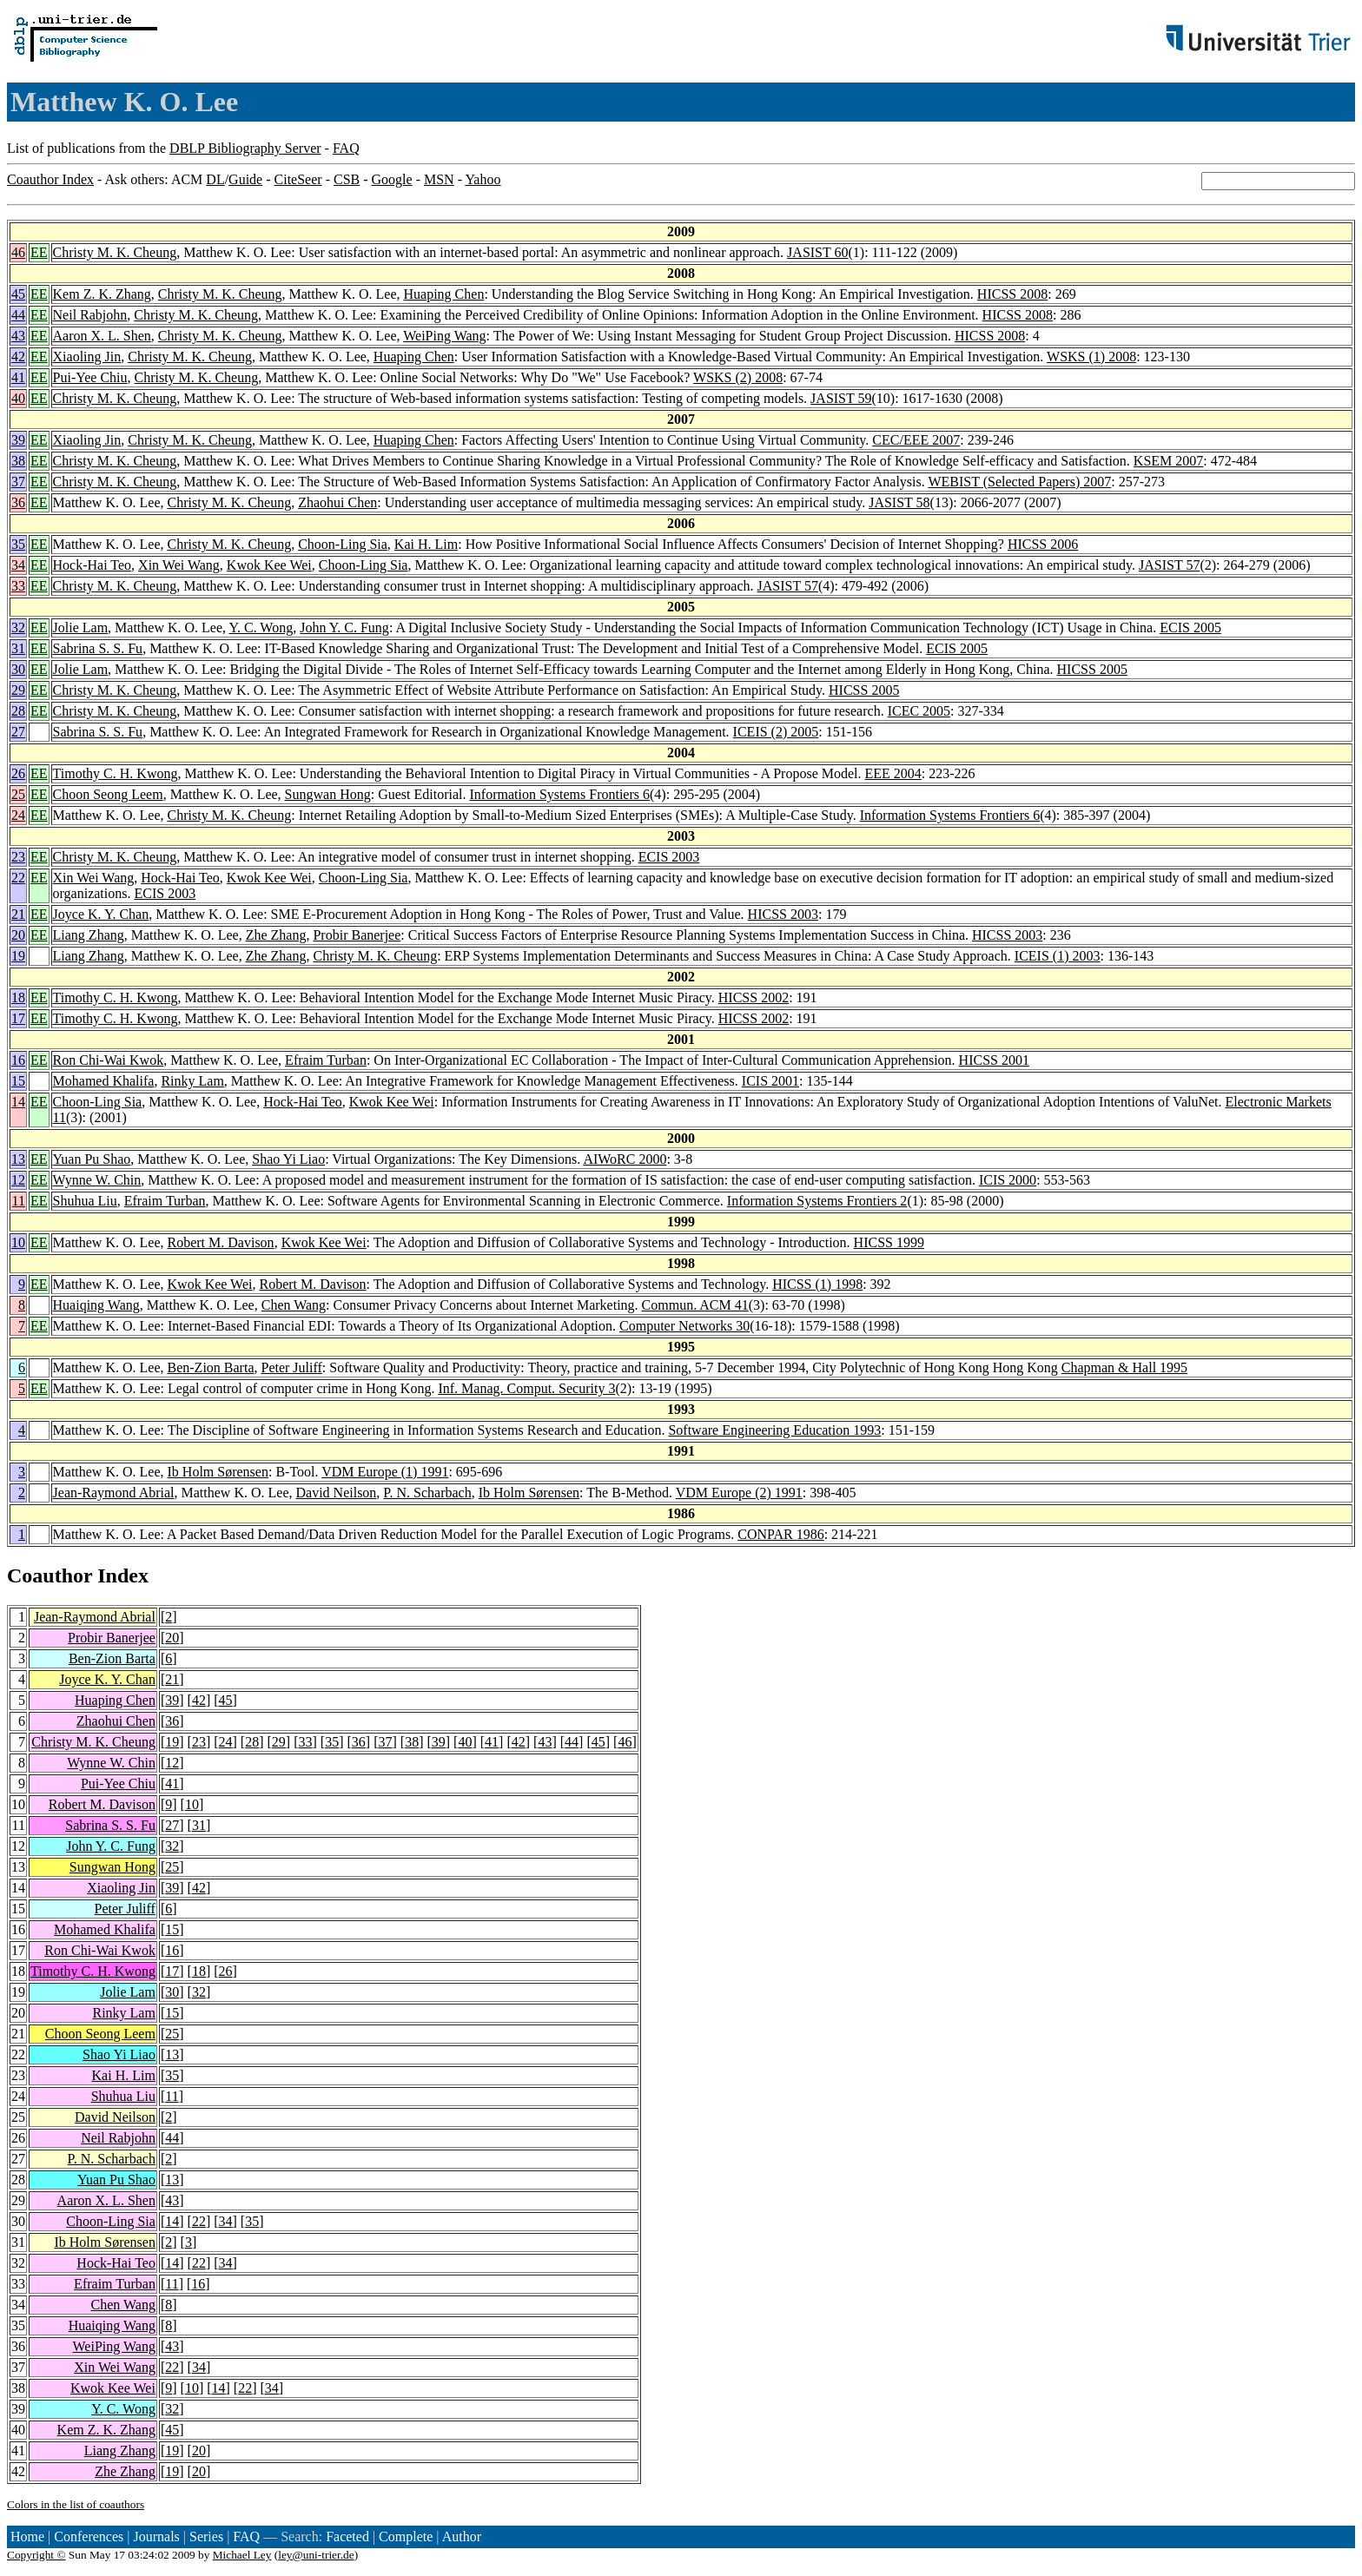 Image resolution: width=1362 pixels, height=2576 pixels. What do you see at coordinates (18, 856) in the screenshot?
I see `23` at bounding box center [18, 856].